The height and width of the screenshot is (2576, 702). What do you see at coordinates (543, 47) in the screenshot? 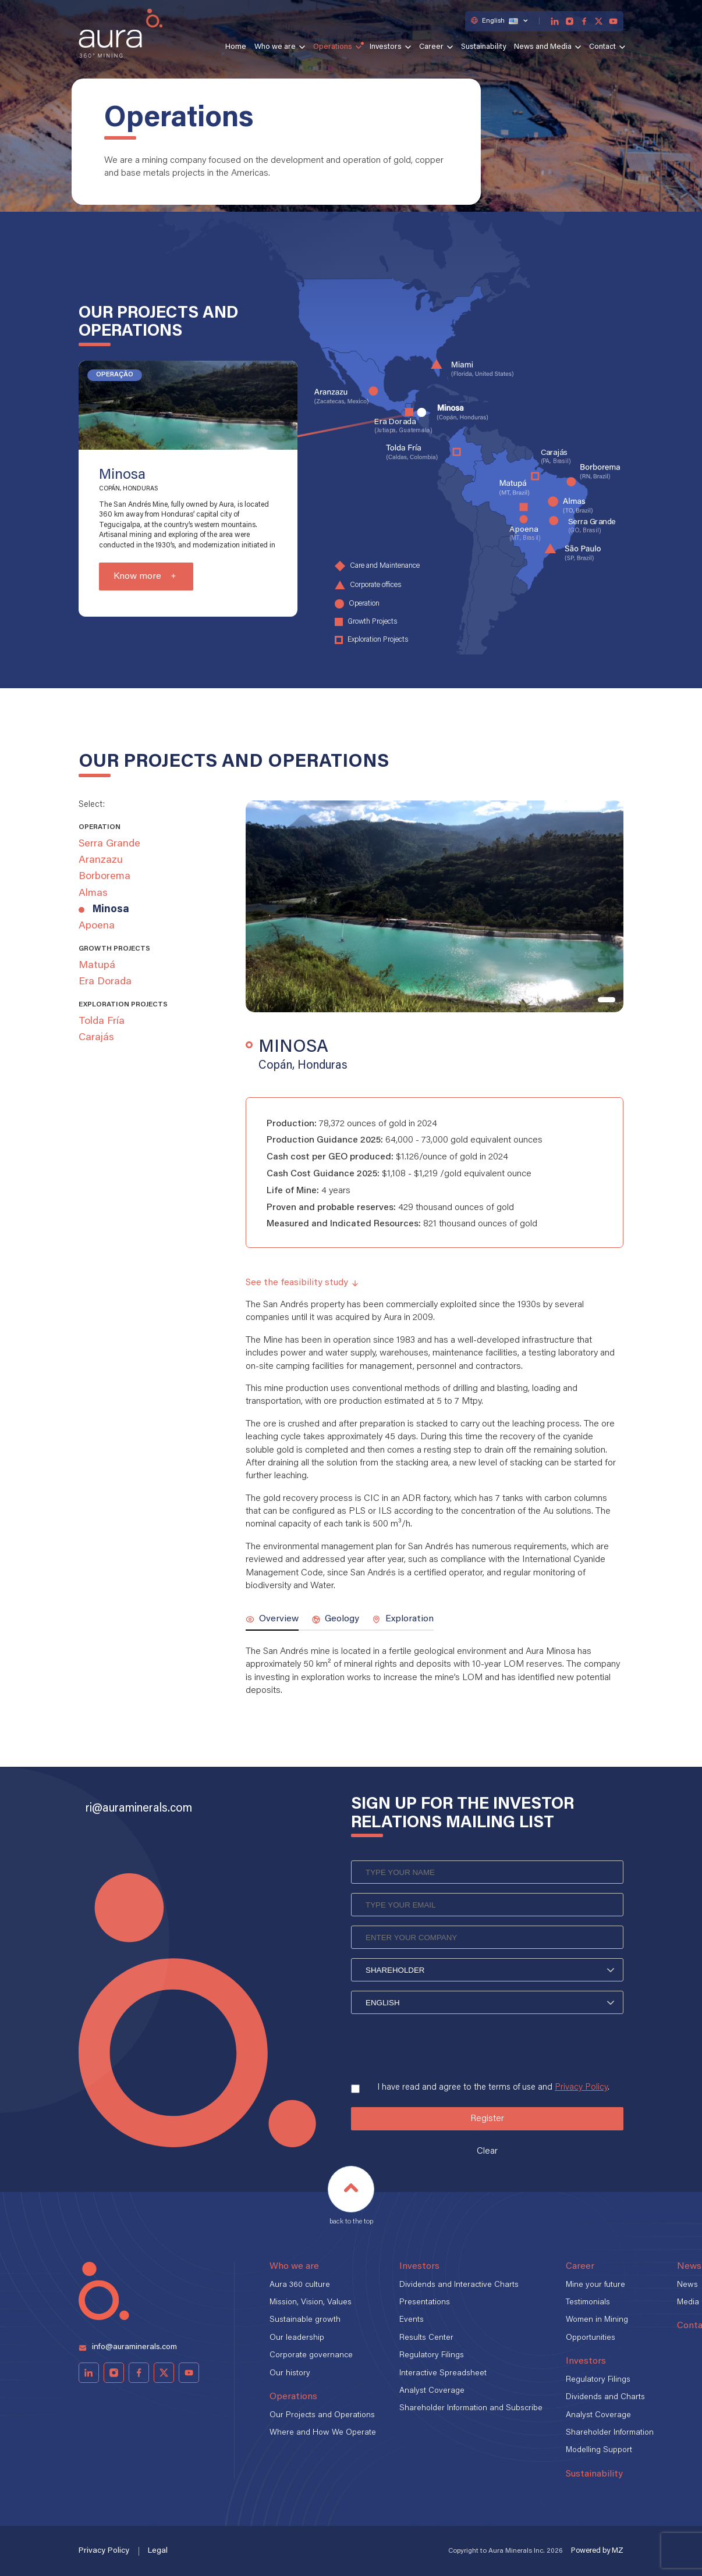
I see `News and Media` at bounding box center [543, 47].